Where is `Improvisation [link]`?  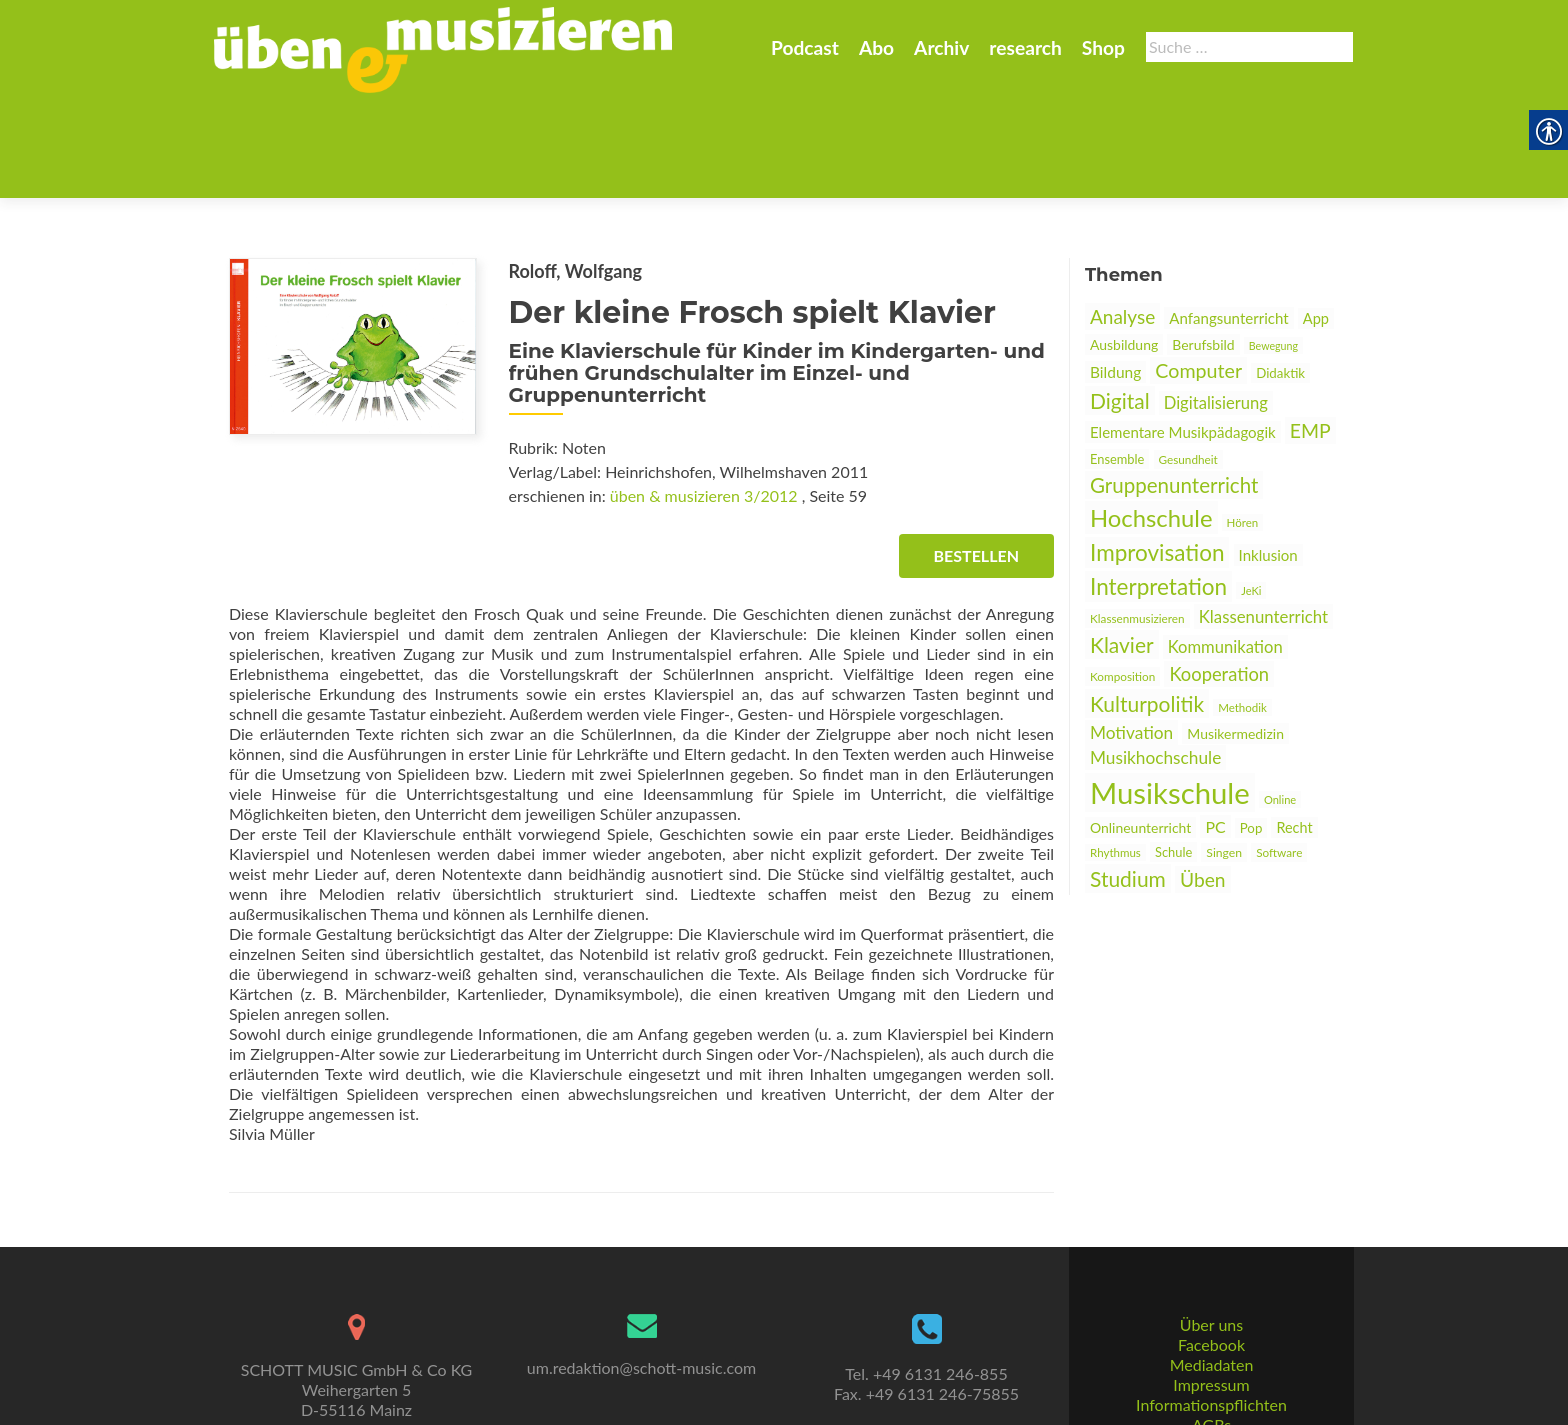 Improvisation [link] is located at coordinates (1157, 454).